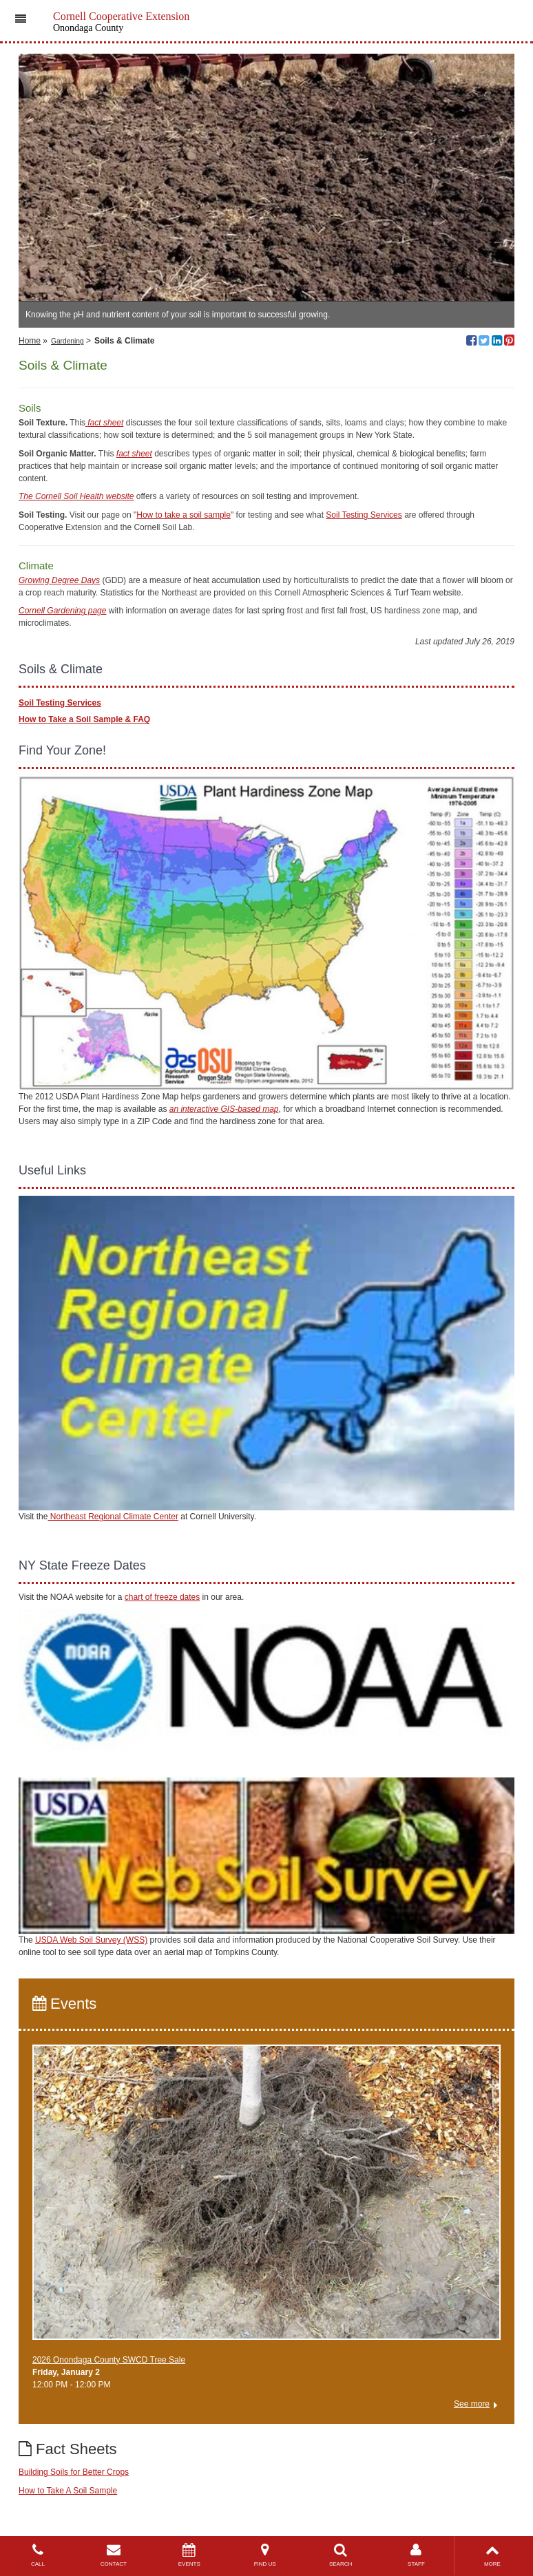 The image size is (533, 2576). I want to click on Building Soils for Better Crops, so click(74, 2472).